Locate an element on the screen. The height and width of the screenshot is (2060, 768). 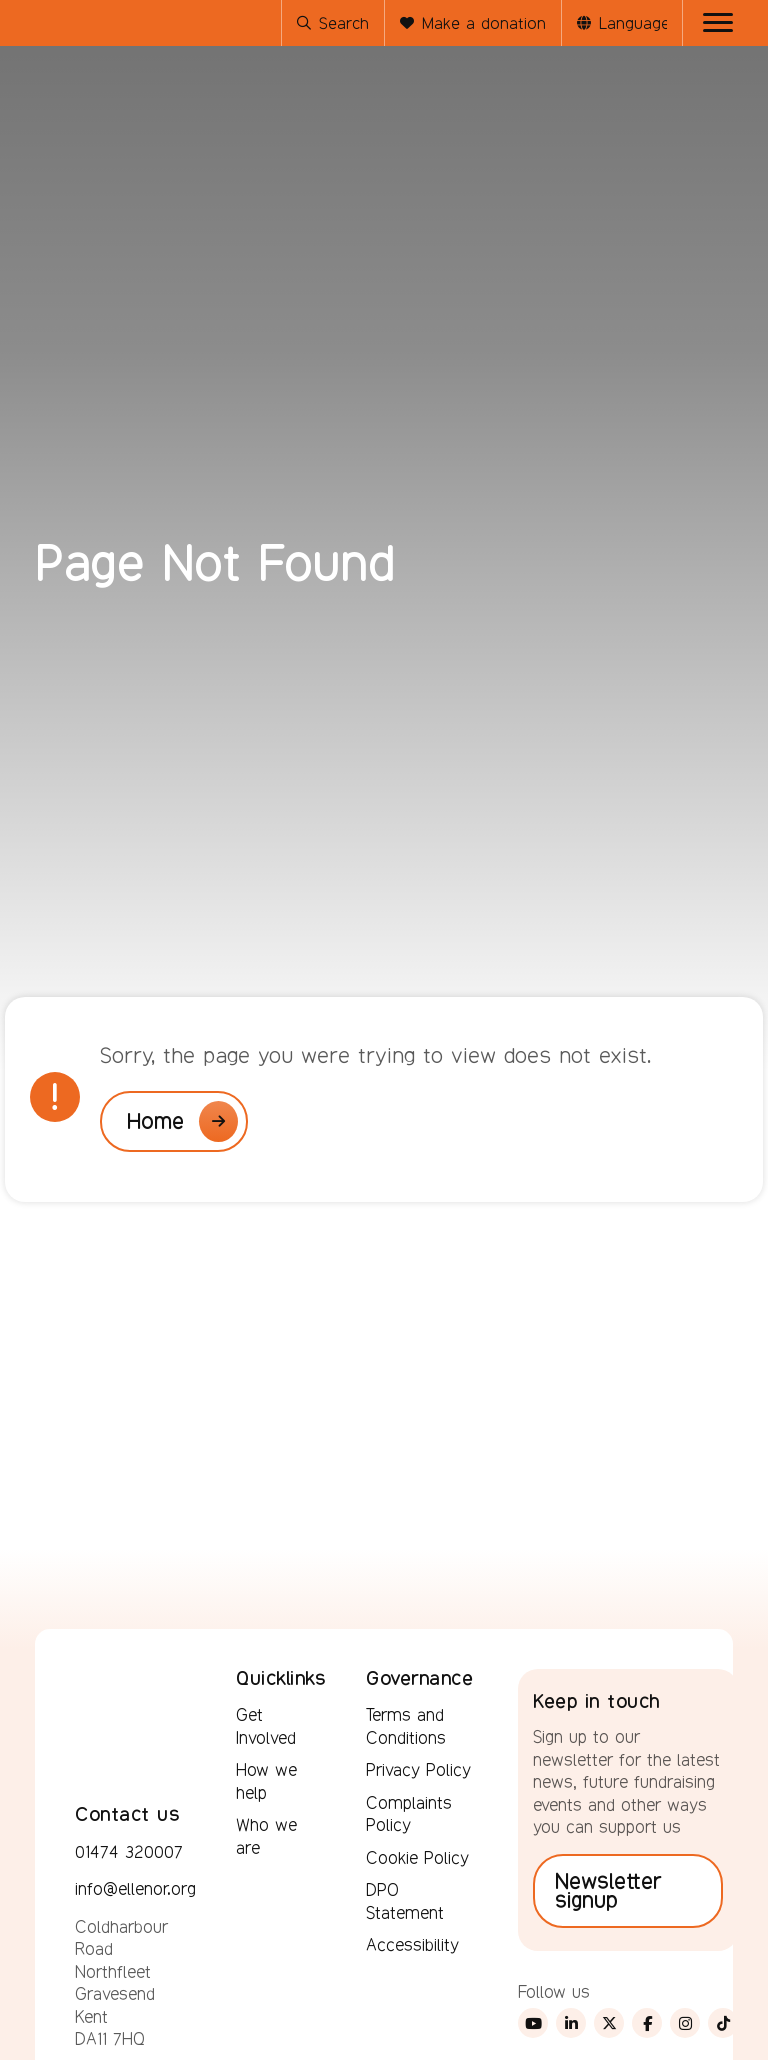
[Language Translate Widget] is located at coordinates (633, 23).